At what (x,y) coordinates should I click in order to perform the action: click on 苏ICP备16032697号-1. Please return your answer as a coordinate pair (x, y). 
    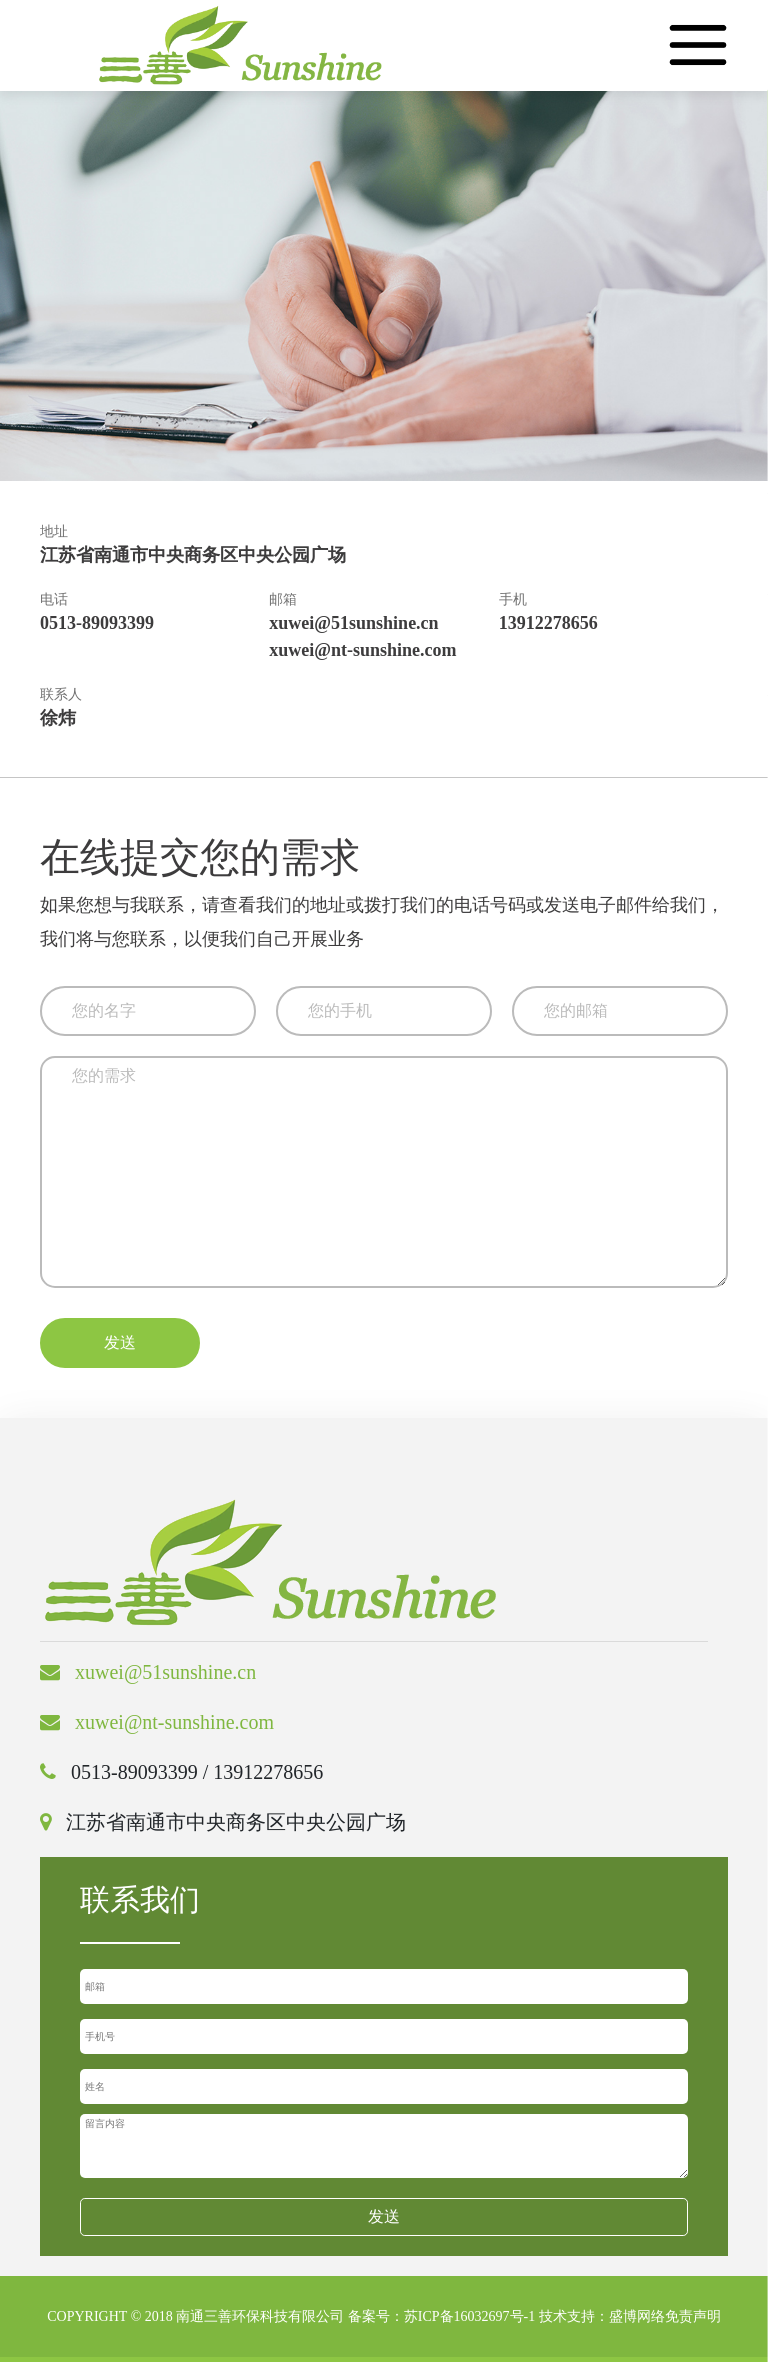
    Looking at the image, I should click on (469, 2316).